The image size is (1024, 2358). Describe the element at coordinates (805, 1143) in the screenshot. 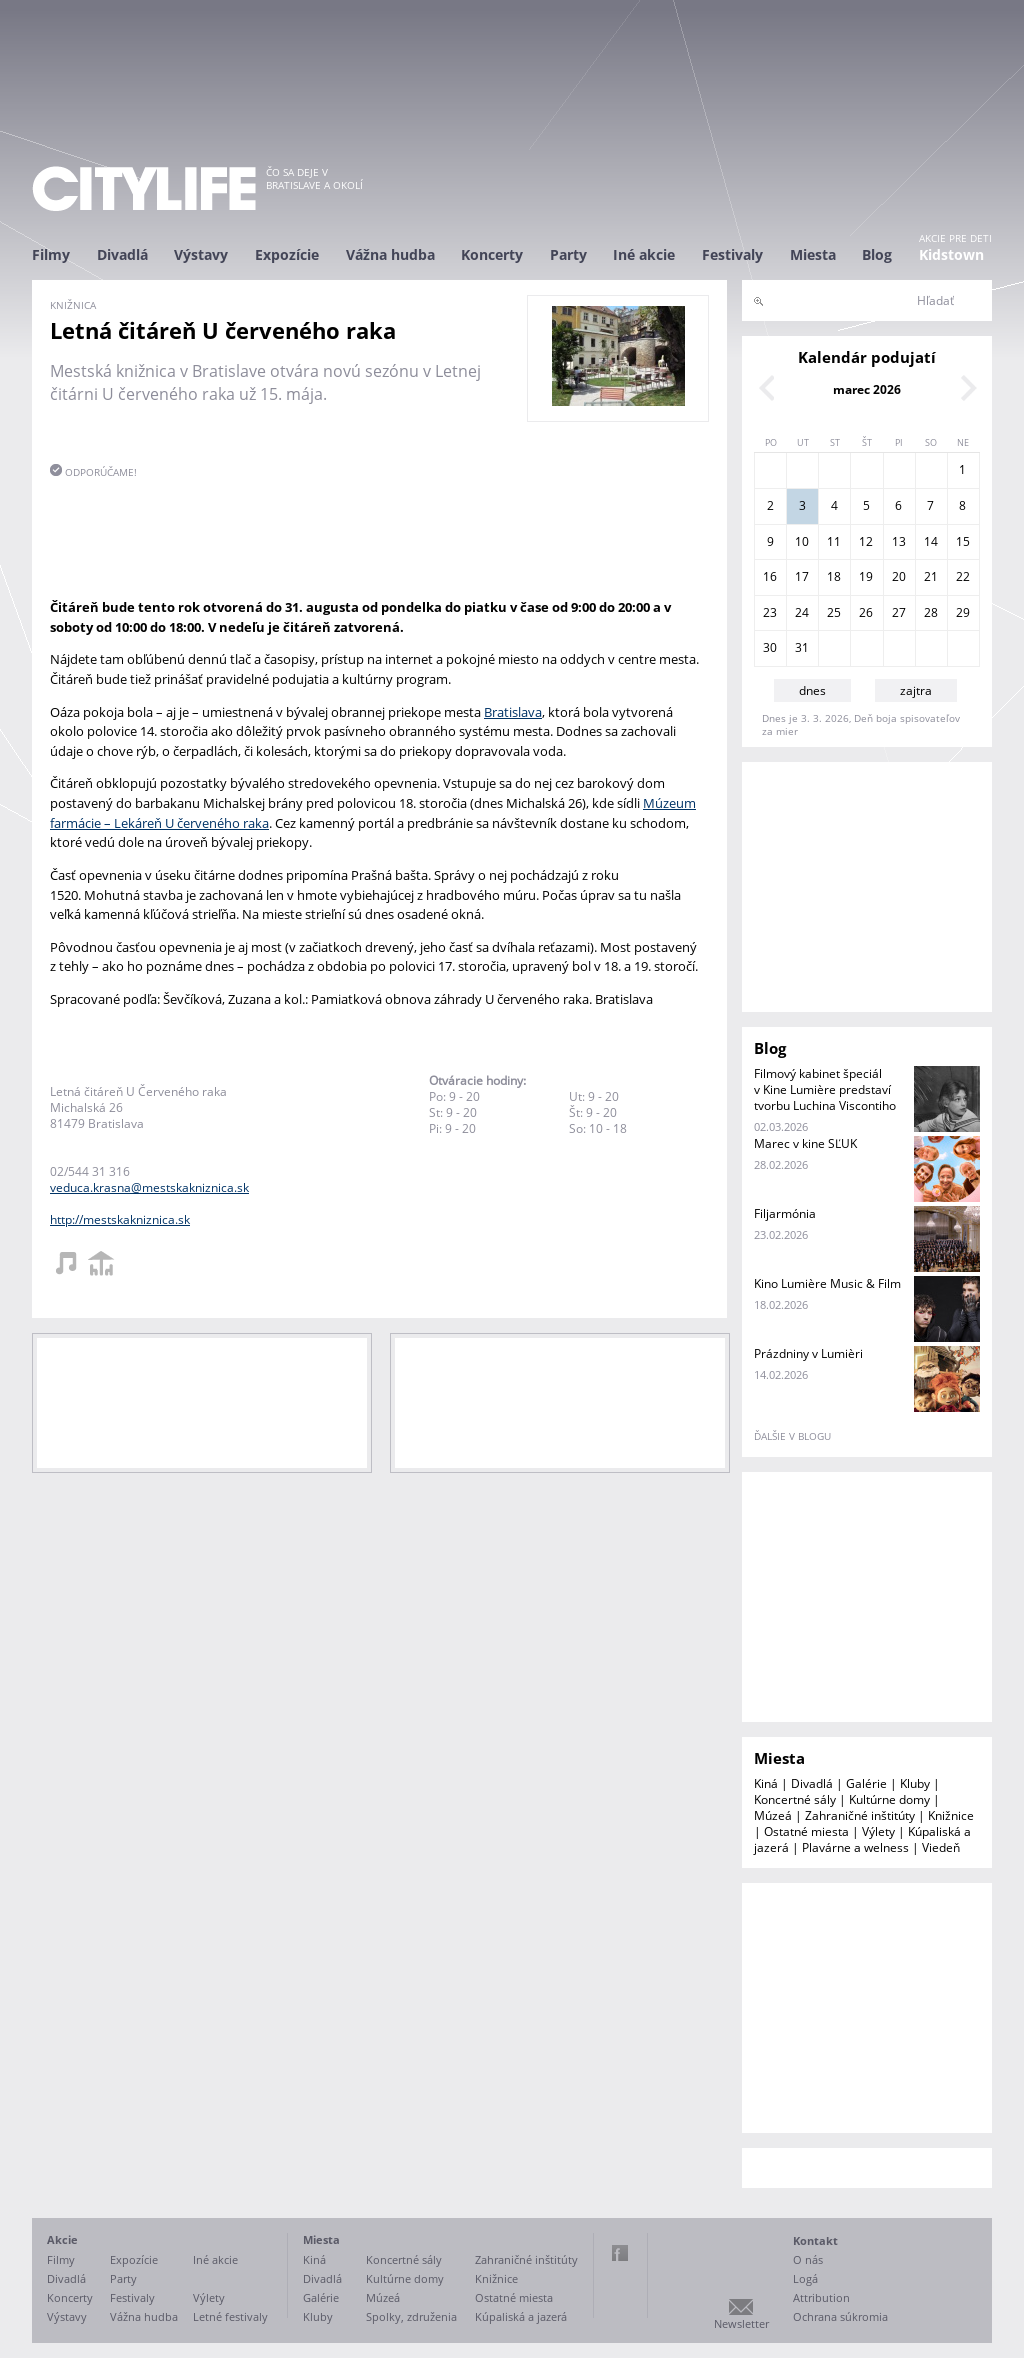

I see `Marec v kine SĽUK` at that location.